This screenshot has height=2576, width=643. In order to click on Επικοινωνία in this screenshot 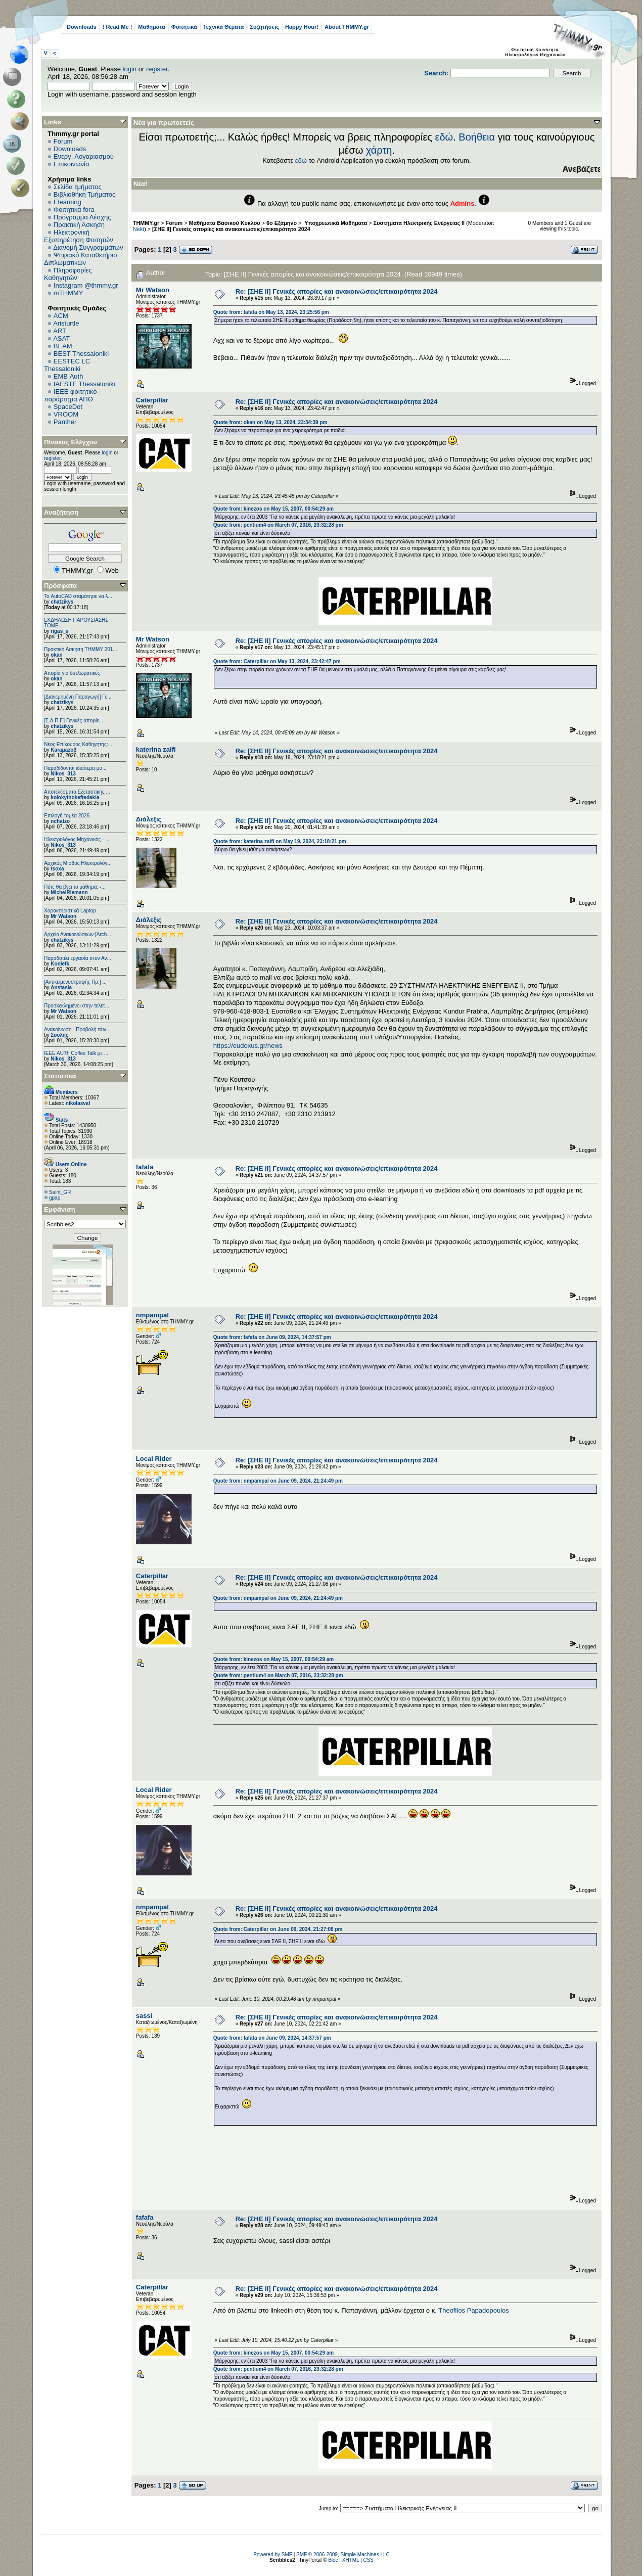, I will do `click(71, 164)`.